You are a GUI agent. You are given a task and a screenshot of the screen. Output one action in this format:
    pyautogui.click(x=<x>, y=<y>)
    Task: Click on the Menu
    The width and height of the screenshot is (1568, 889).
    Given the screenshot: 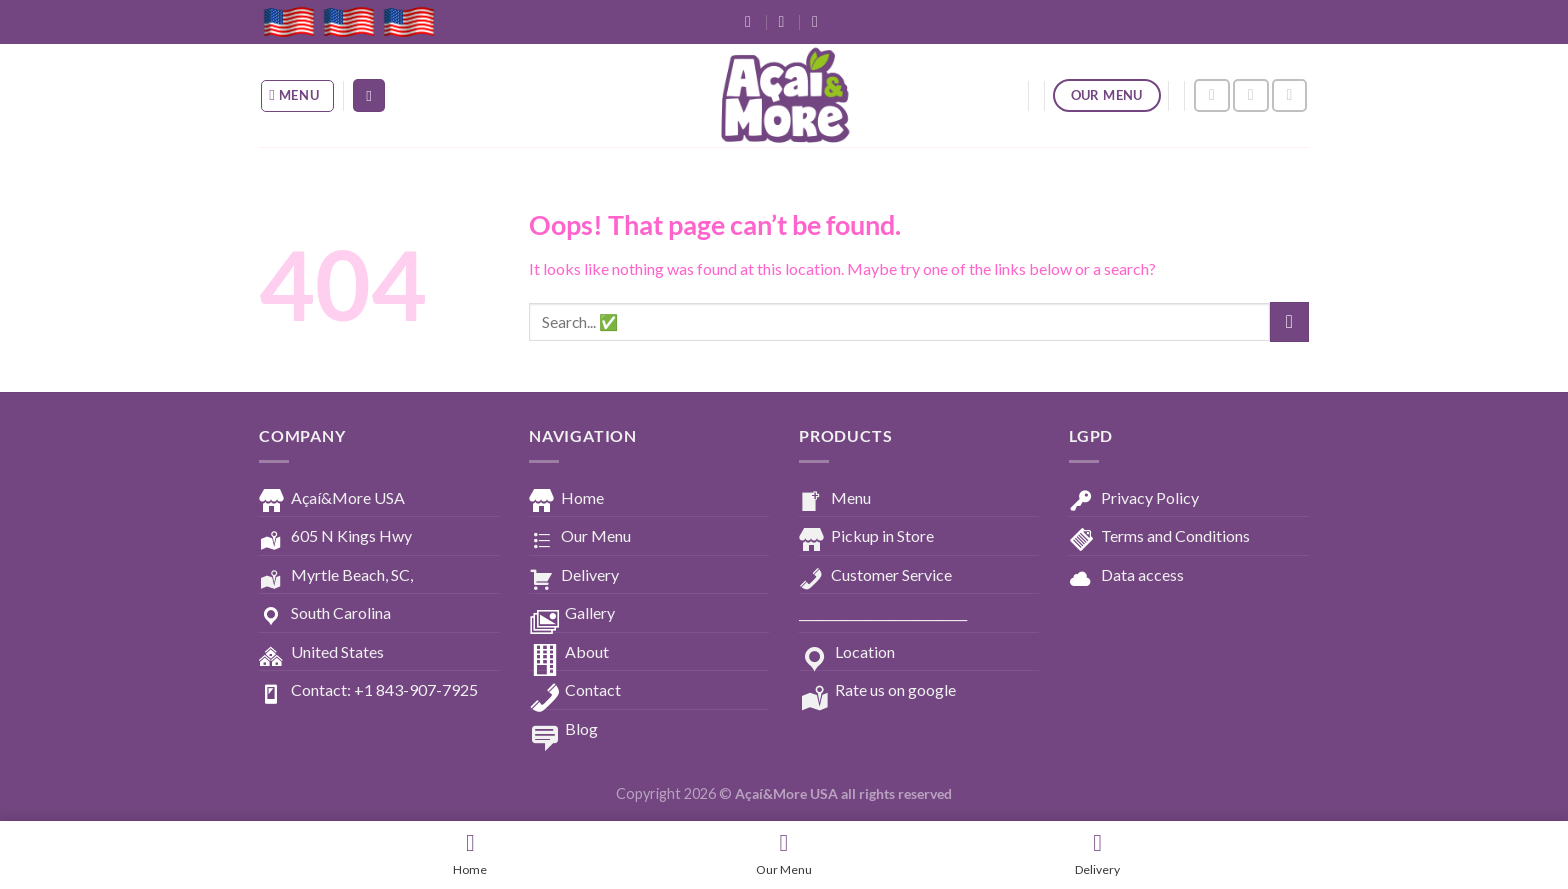 What is the action you would take?
    pyautogui.click(x=835, y=499)
    